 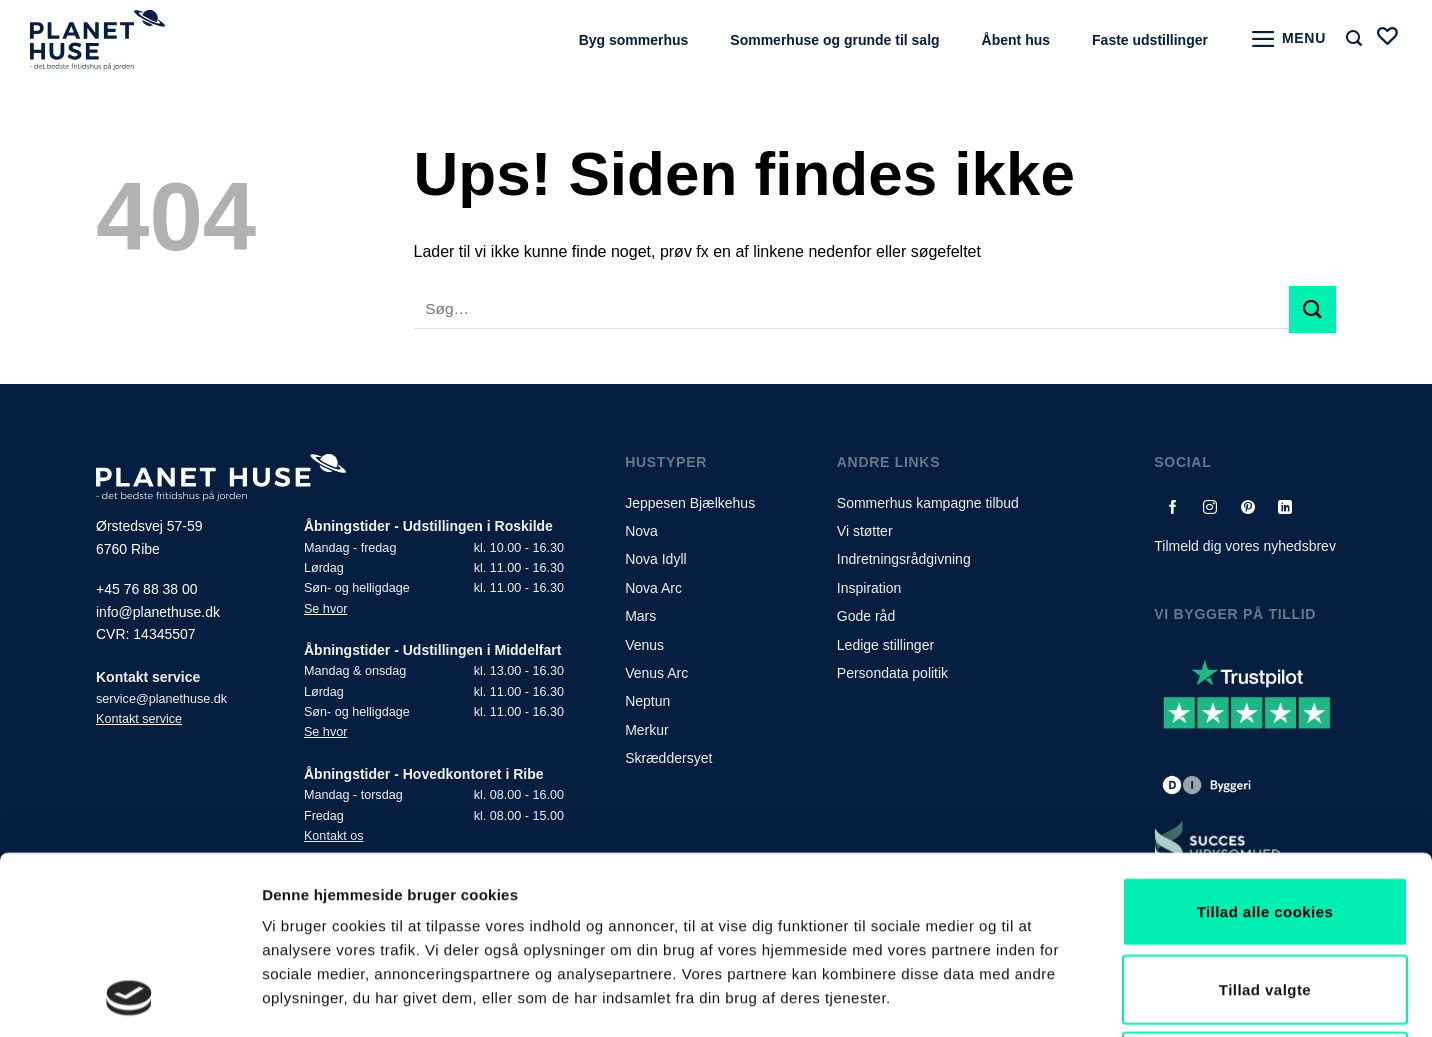 What do you see at coordinates (158, 612) in the screenshot?
I see `info@planethuse.dk` at bounding box center [158, 612].